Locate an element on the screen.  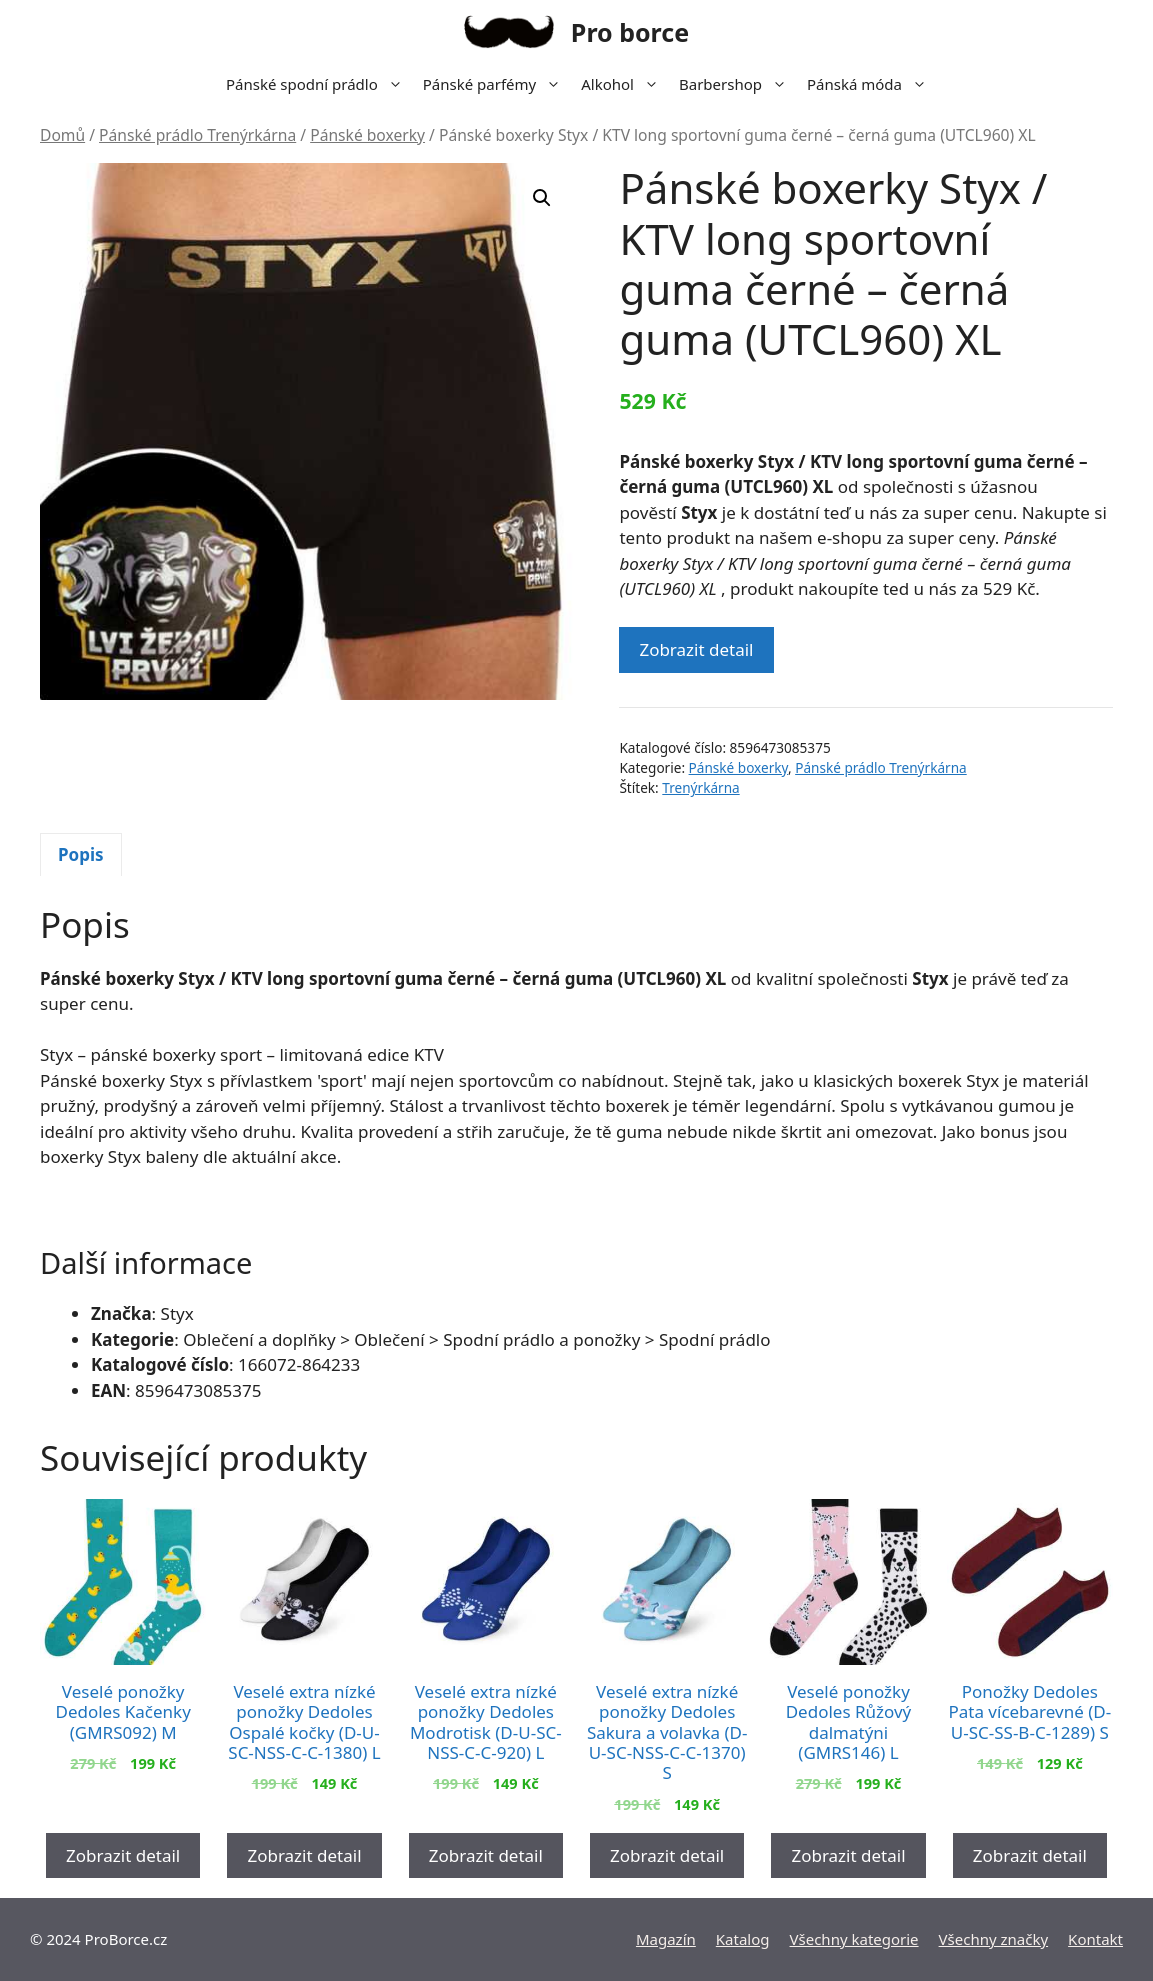
Barbershop is located at coordinates (738, 84).